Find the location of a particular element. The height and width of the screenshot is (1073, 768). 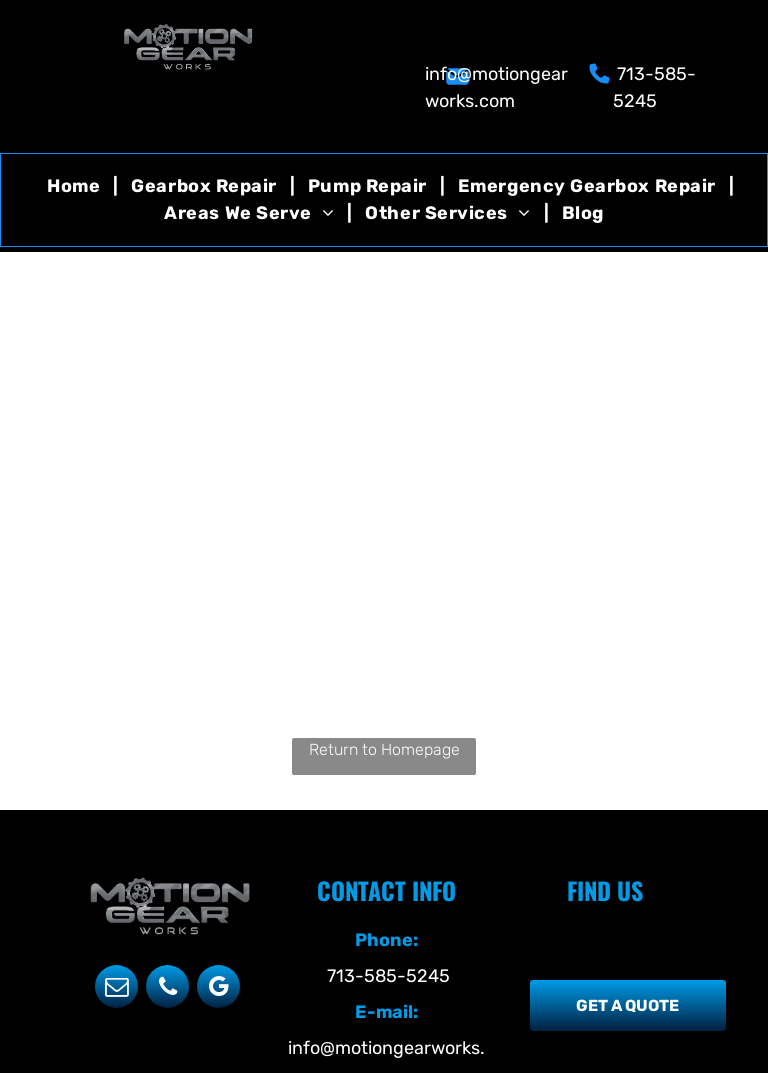

[menuitem] is located at coordinates (76, 186).